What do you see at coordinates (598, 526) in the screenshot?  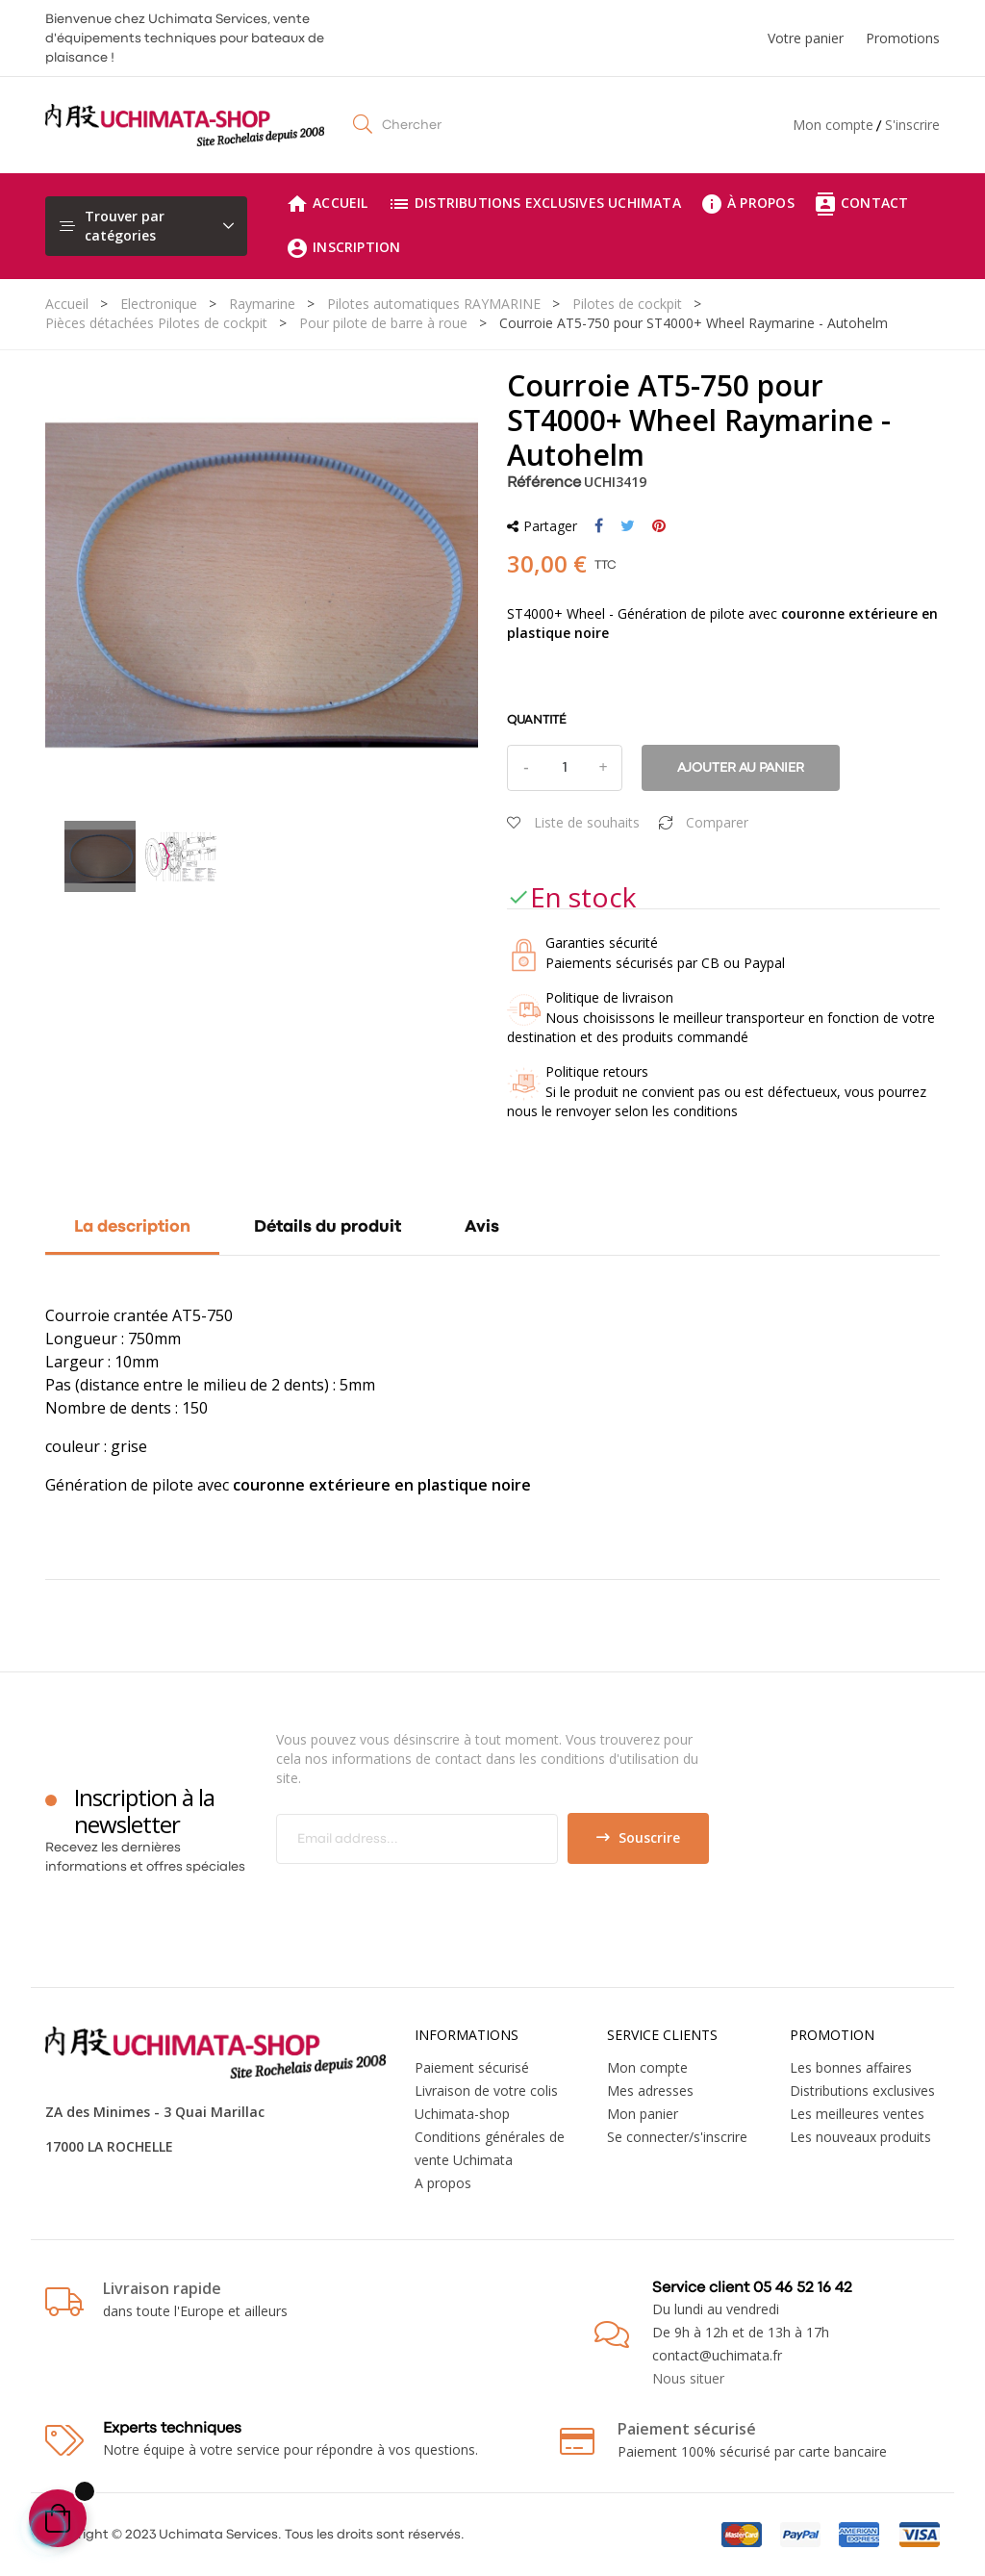 I see `Partager` at bounding box center [598, 526].